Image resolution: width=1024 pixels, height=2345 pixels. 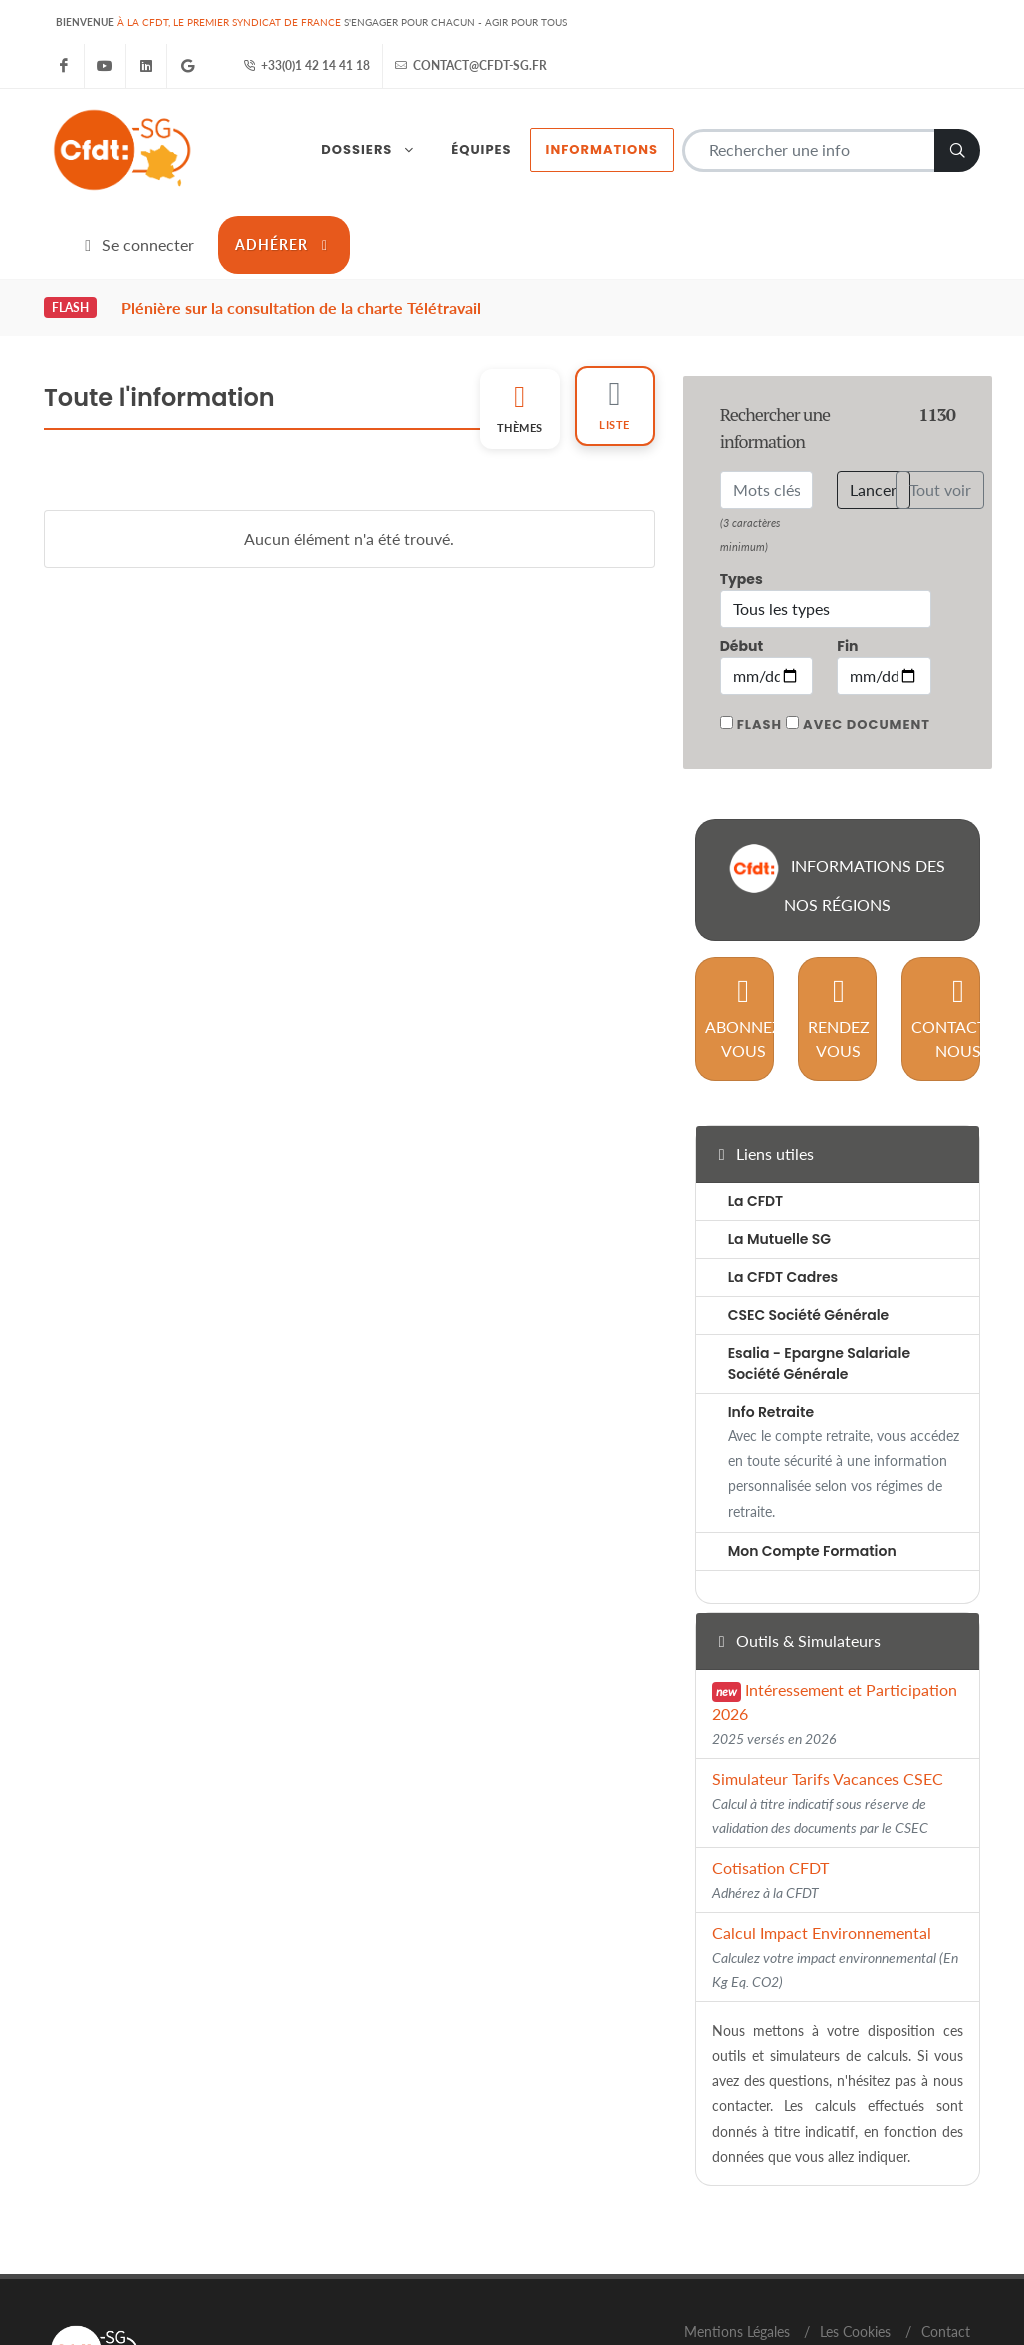 I want to click on Flash, so click(x=759, y=635).